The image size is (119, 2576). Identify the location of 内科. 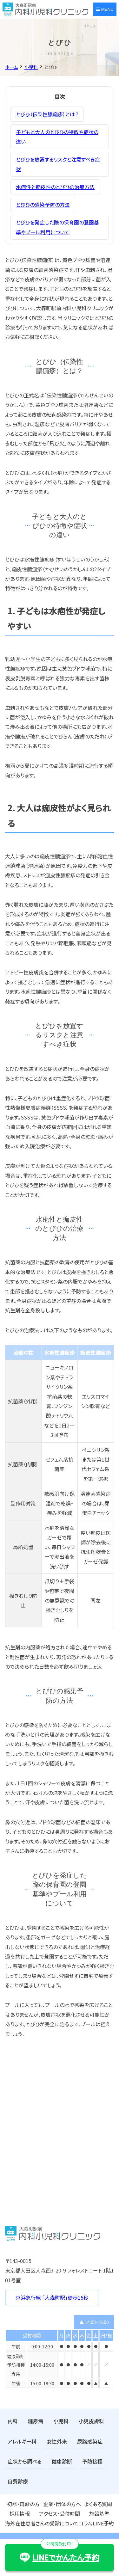
(13, 2421).